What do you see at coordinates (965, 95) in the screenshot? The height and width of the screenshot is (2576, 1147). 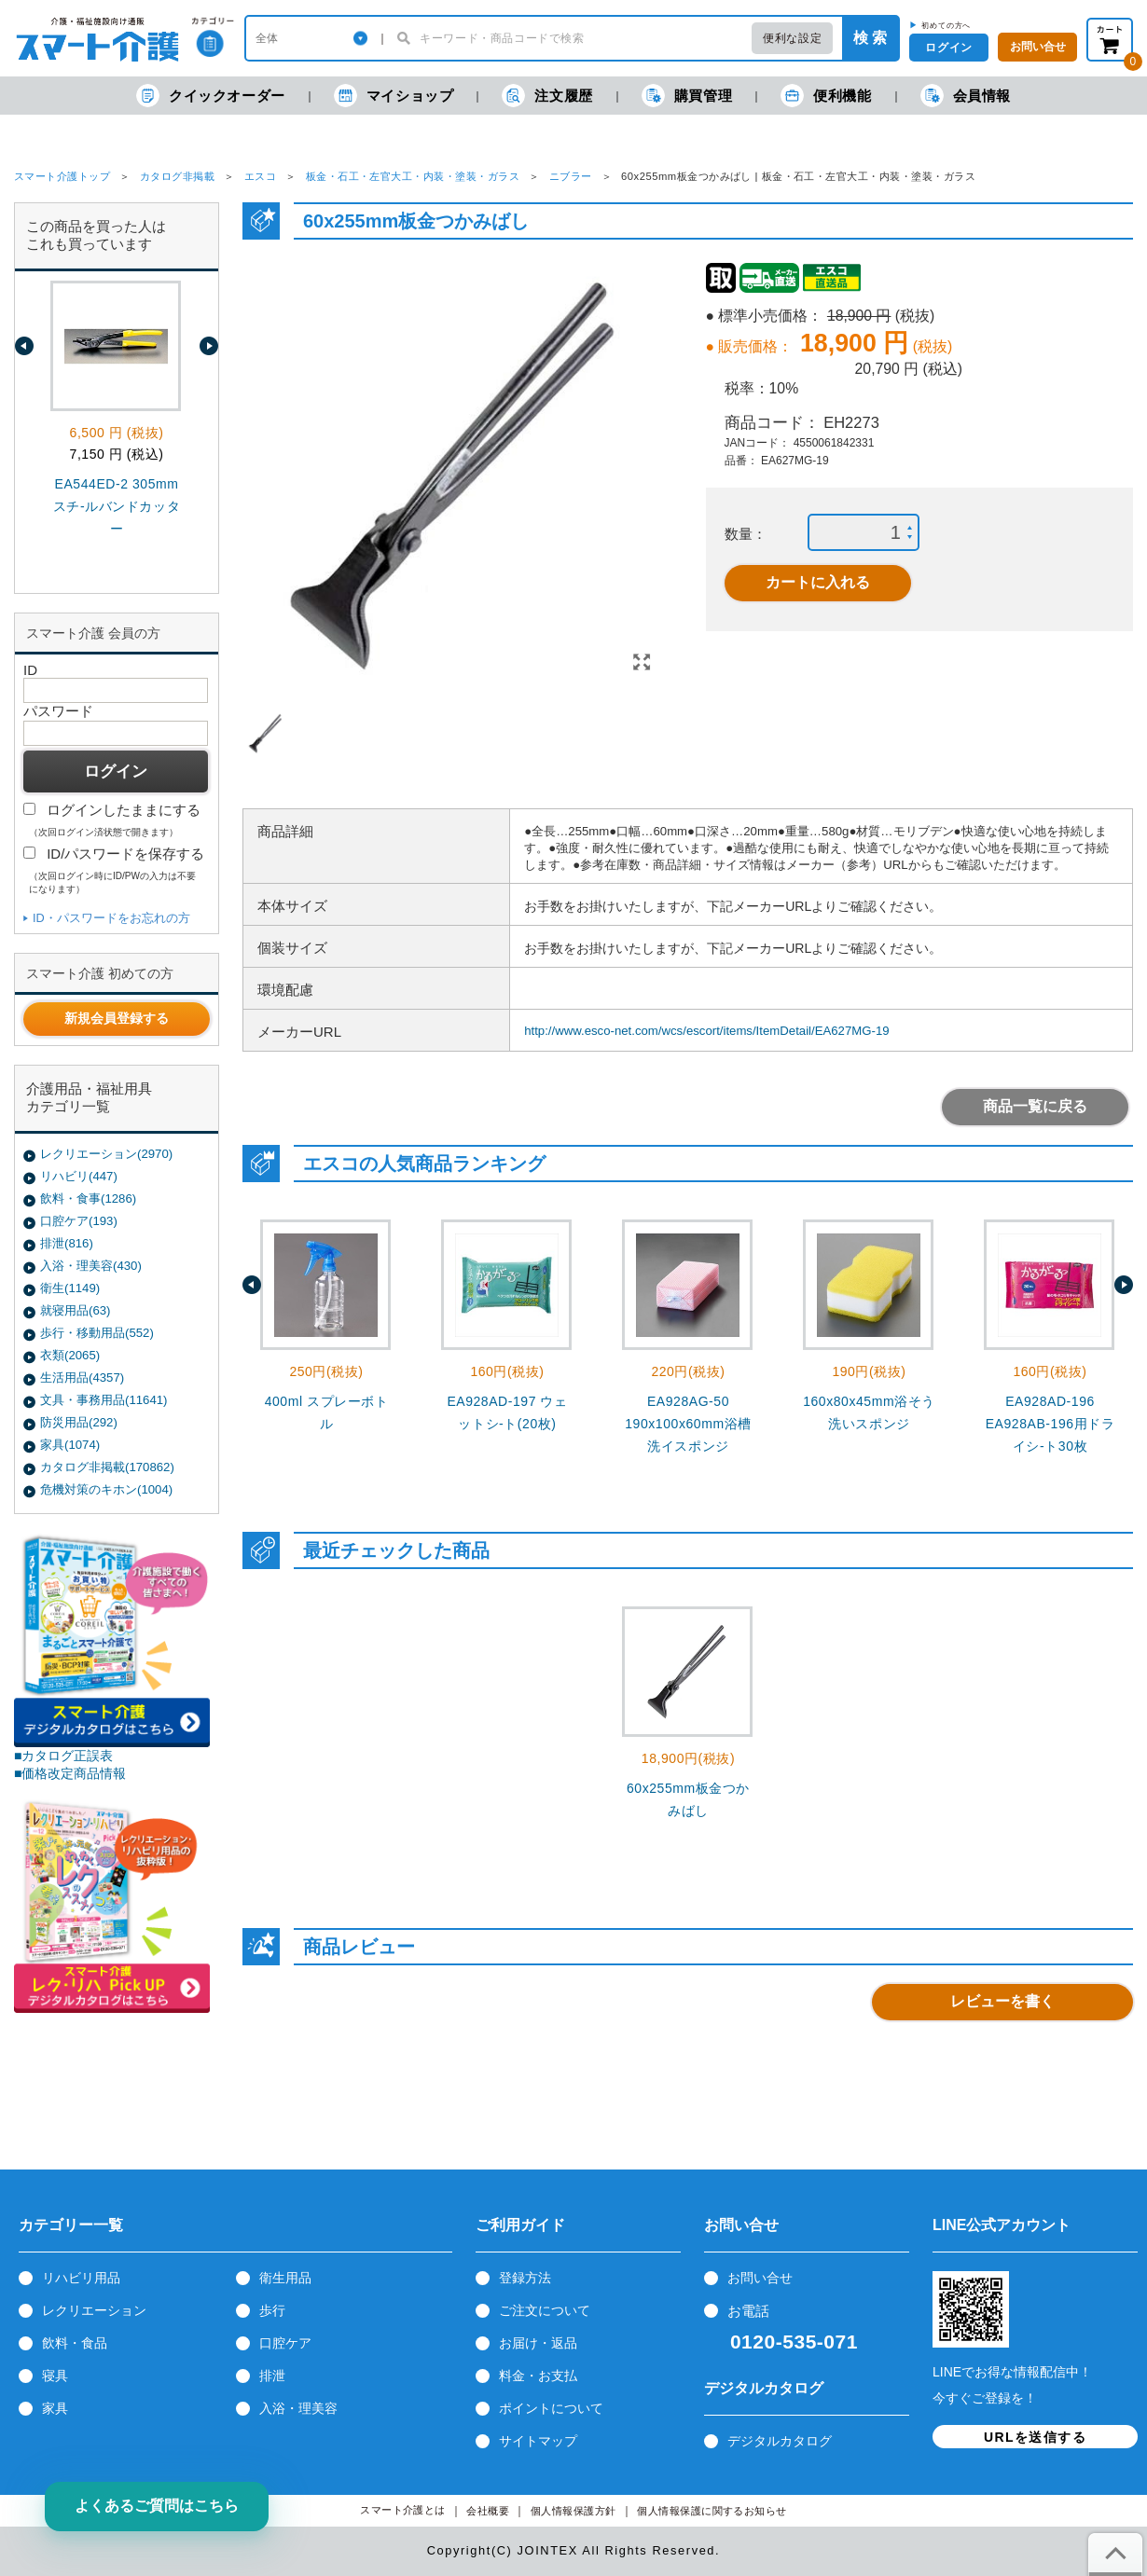 I see `会員情報` at bounding box center [965, 95].